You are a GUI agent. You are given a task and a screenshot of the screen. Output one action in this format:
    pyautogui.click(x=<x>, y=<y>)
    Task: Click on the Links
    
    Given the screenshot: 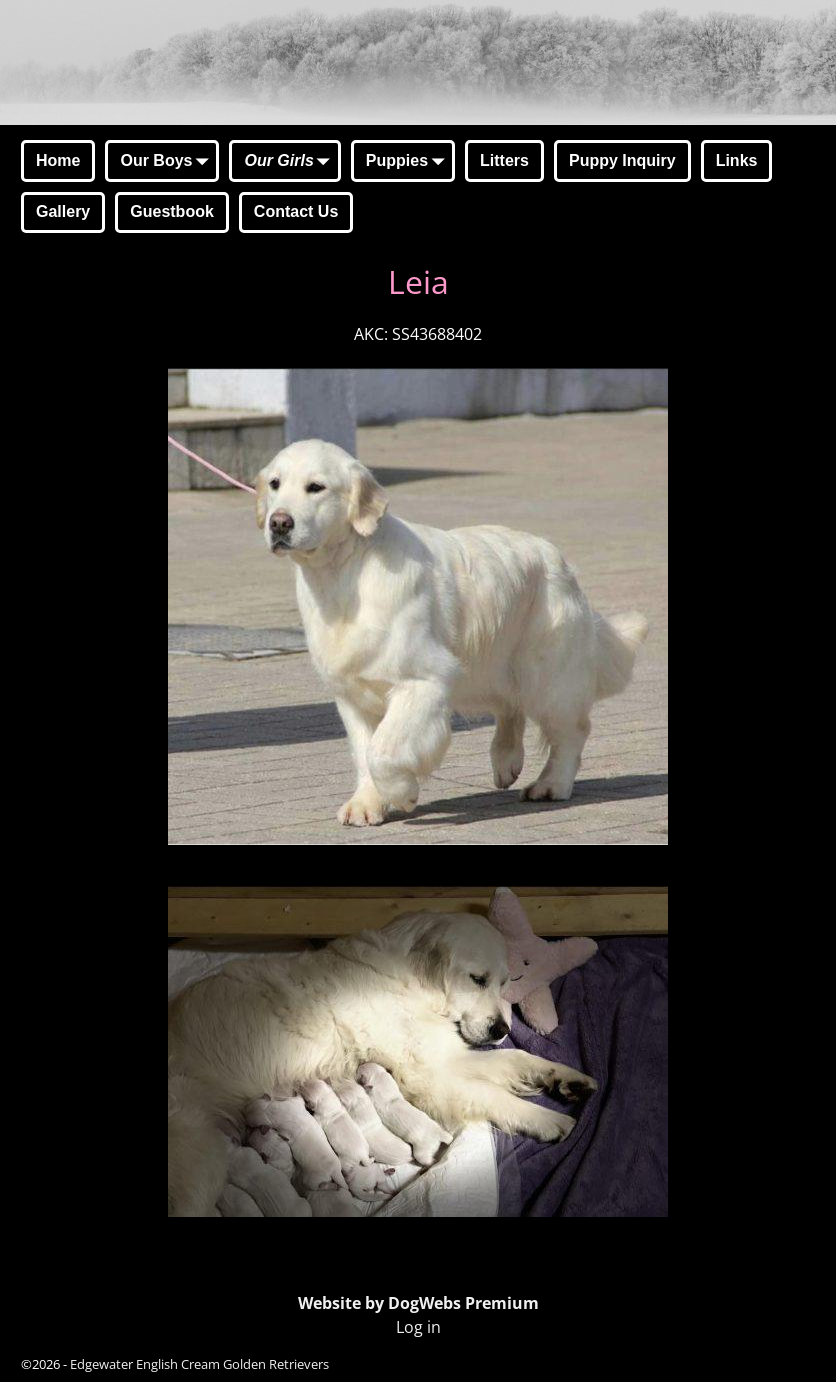 What is the action you would take?
    pyautogui.click(x=737, y=160)
    